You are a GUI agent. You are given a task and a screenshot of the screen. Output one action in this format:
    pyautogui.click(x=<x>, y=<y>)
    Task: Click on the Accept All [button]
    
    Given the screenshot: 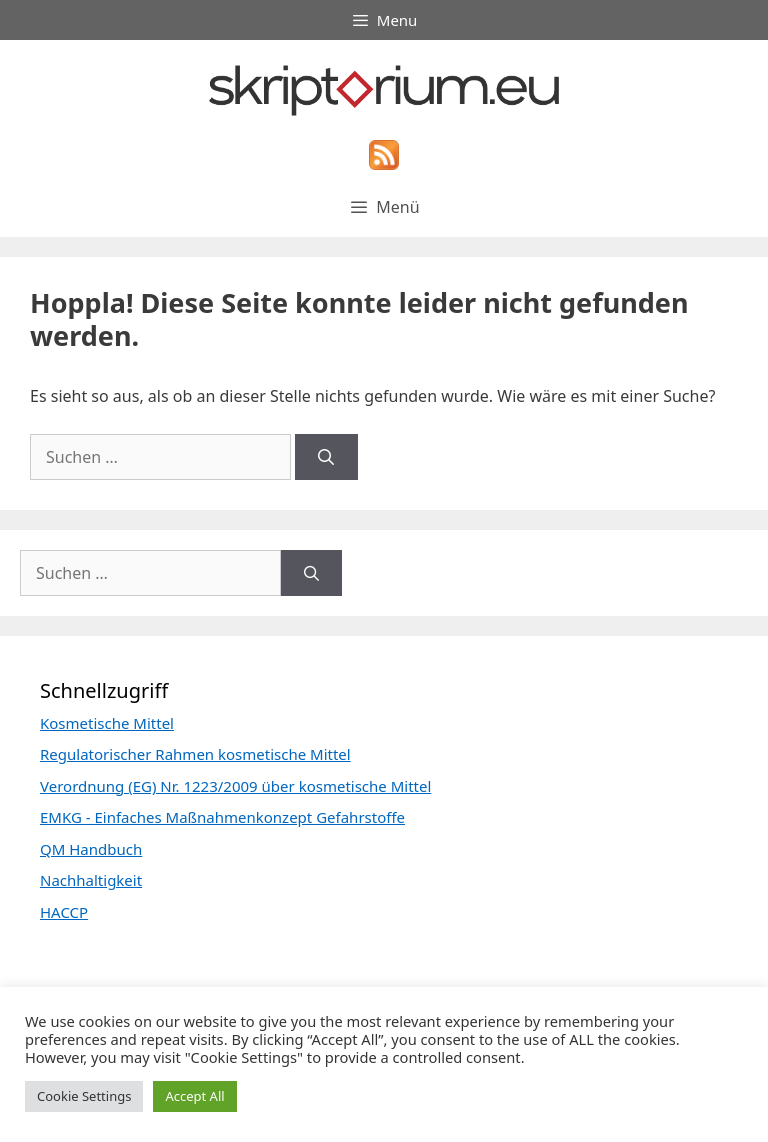 What is the action you would take?
    pyautogui.click(x=194, y=1096)
    